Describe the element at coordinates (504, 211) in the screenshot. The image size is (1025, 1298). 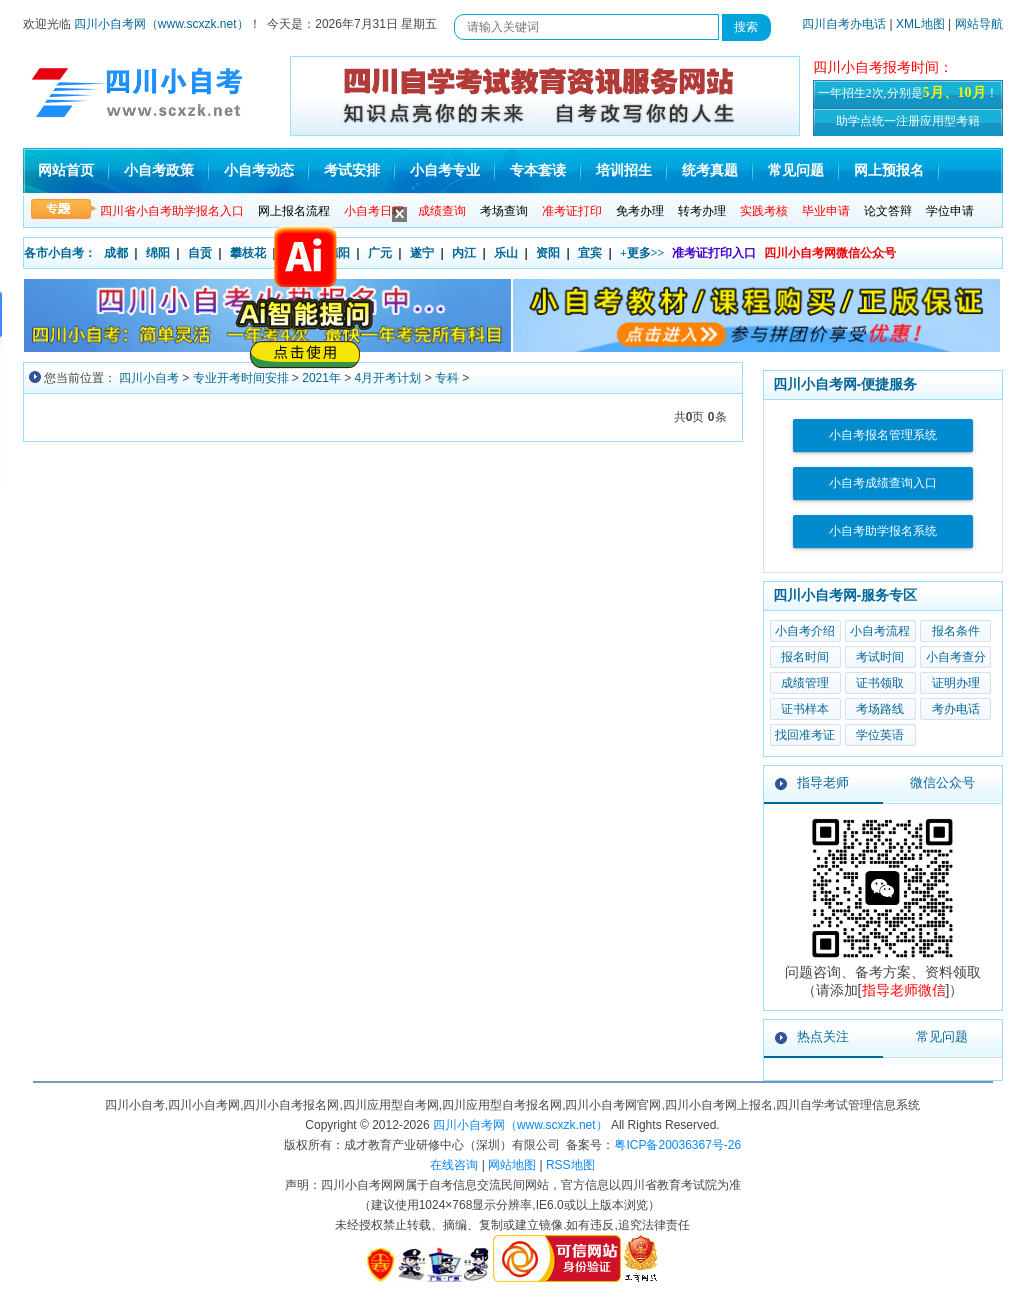
I see `考场查询` at that location.